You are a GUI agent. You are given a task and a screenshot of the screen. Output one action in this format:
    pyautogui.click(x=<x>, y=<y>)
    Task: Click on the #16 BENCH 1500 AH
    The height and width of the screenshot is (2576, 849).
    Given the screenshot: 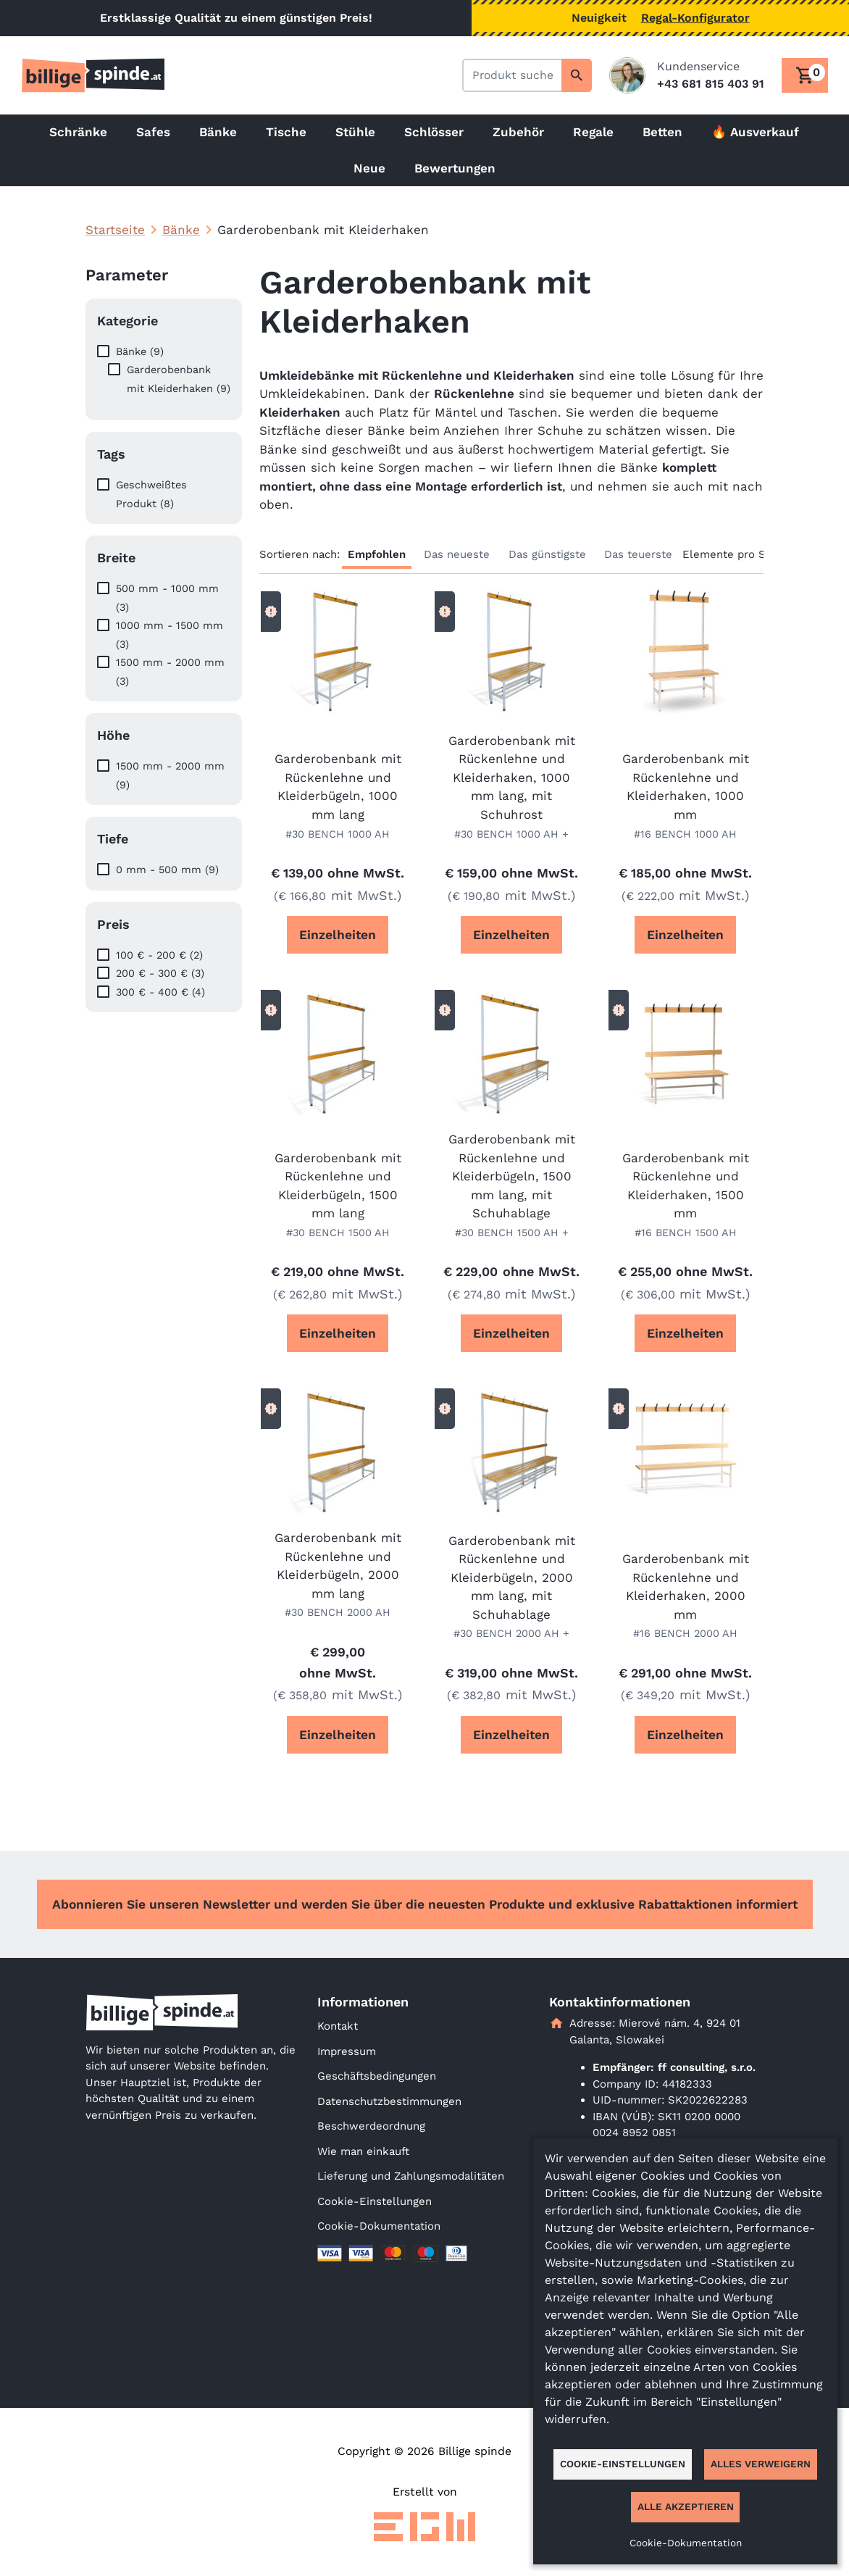 What is the action you would take?
    pyautogui.click(x=686, y=1232)
    